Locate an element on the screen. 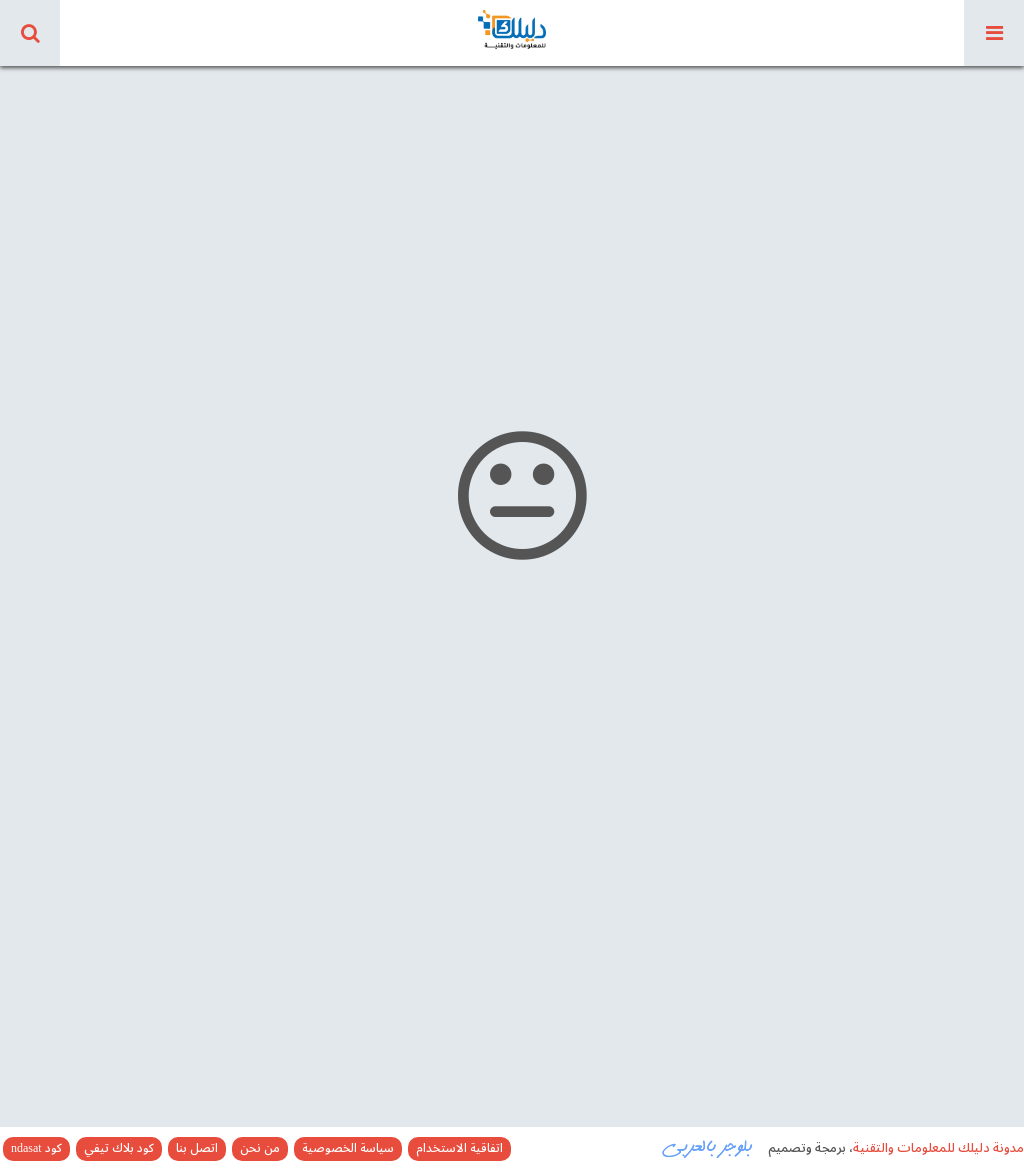 This screenshot has width=1024, height=1170. [Advertisement] is located at coordinates (512, 200).